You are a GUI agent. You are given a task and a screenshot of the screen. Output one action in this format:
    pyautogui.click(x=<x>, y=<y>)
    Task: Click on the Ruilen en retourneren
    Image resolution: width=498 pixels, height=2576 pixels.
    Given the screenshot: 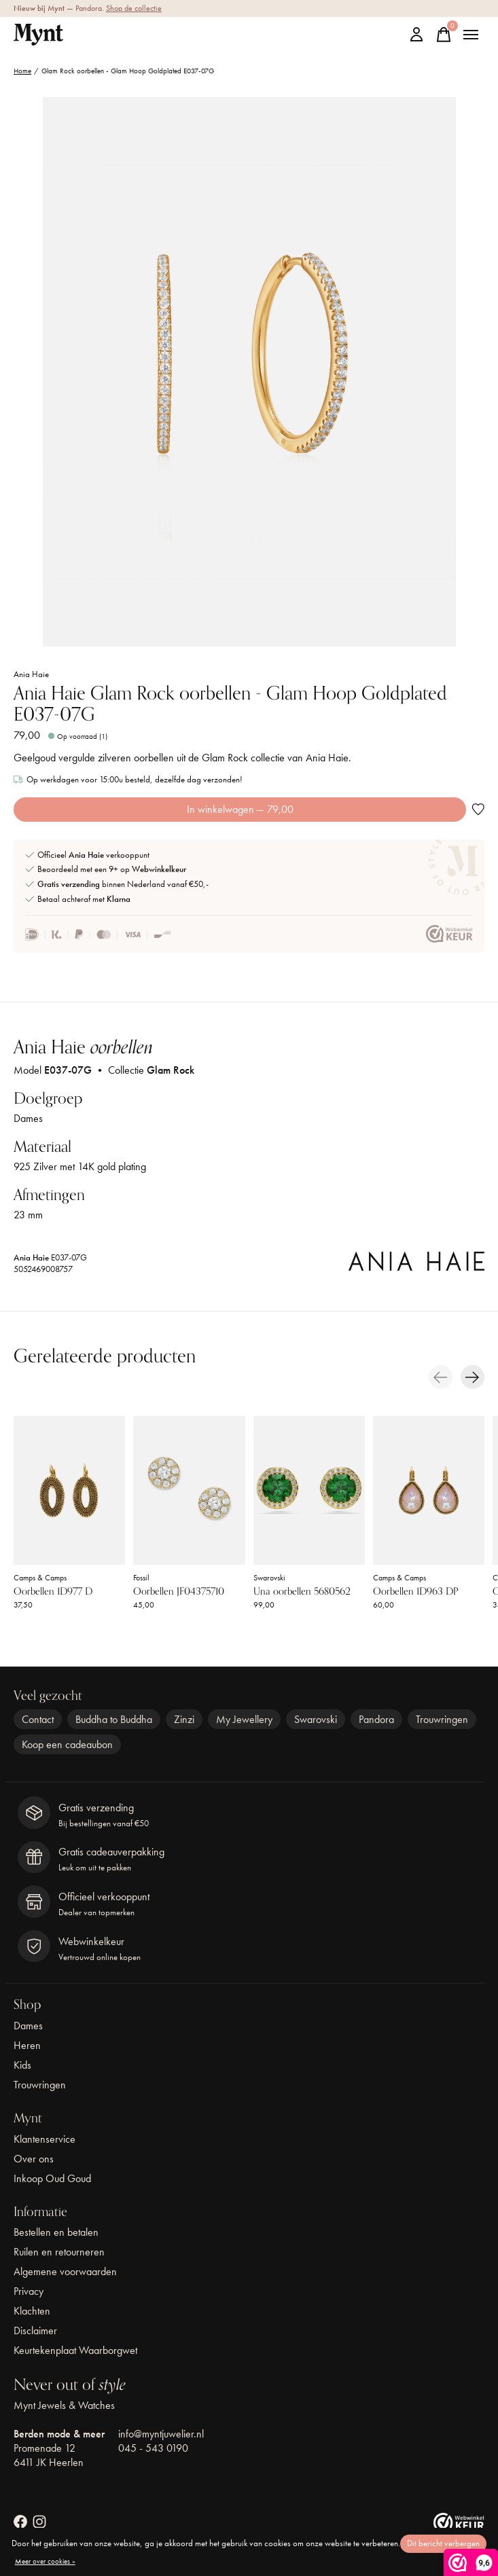 What is the action you would take?
    pyautogui.click(x=59, y=2252)
    